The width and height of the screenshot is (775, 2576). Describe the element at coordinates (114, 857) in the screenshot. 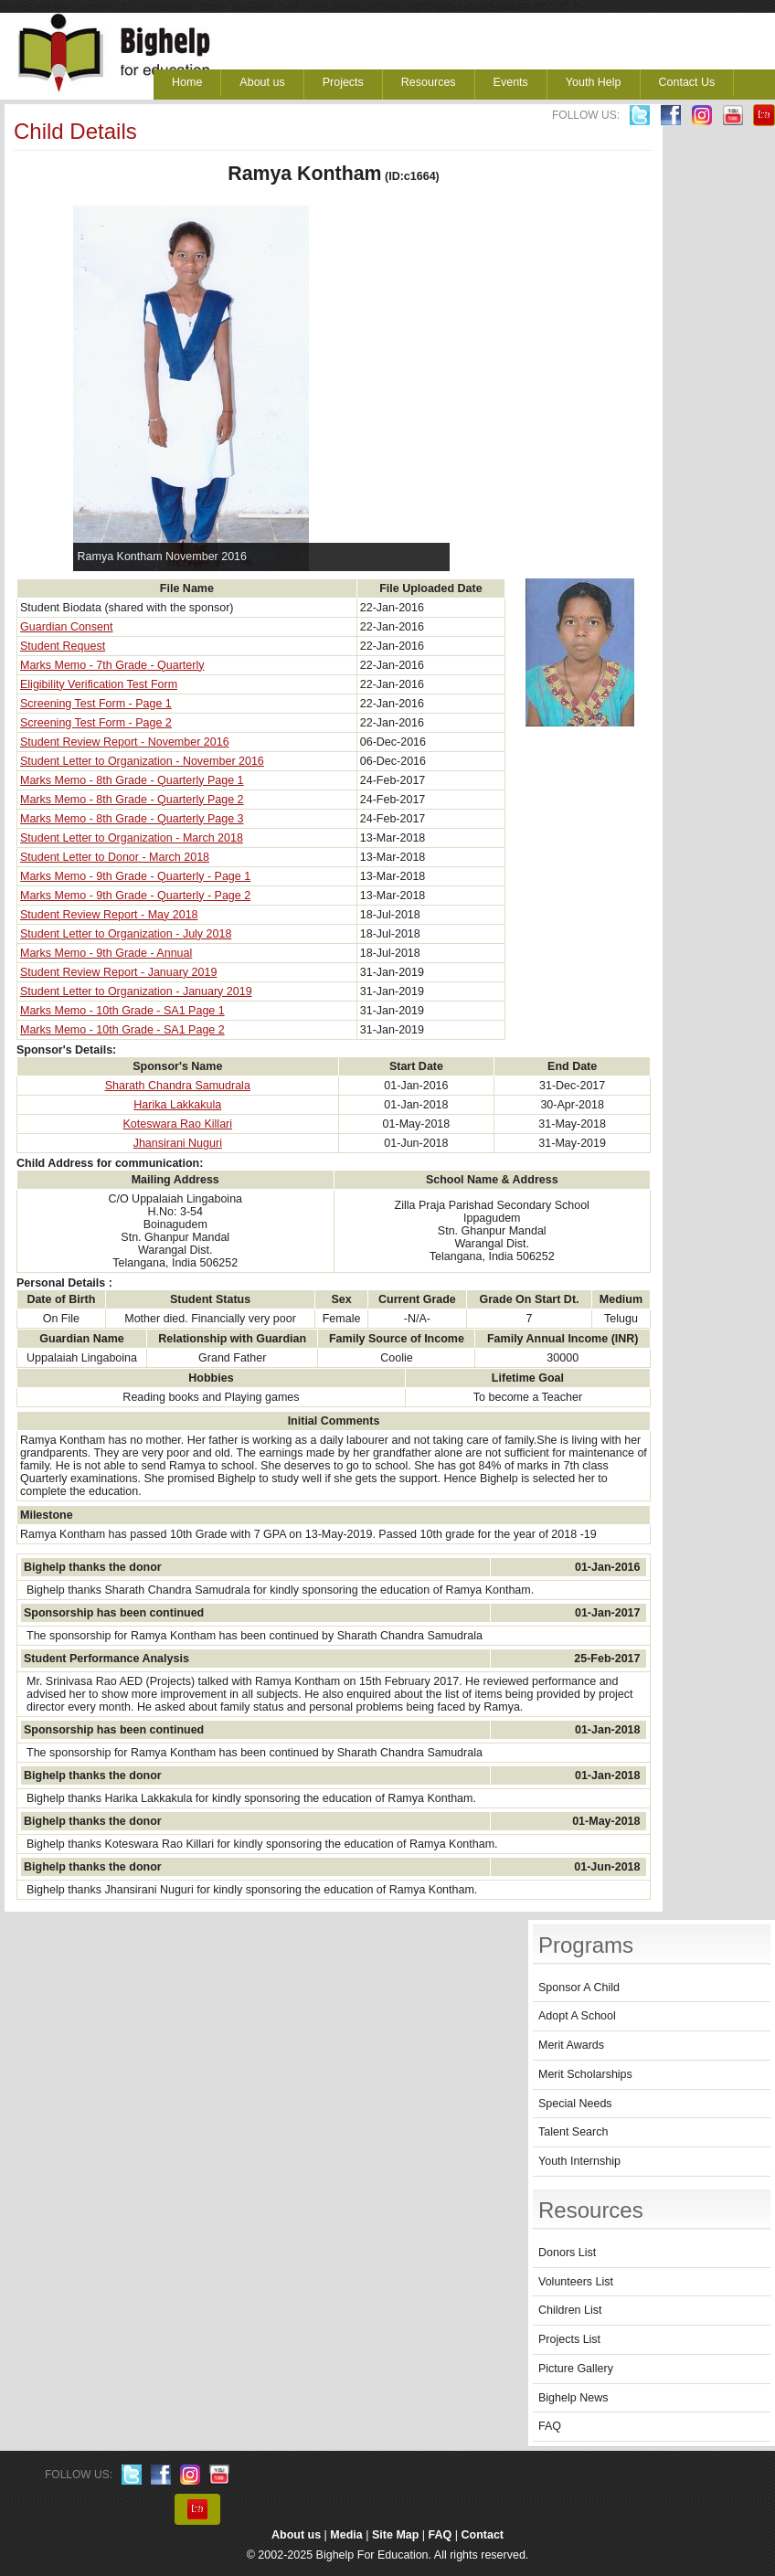

I see `Student Letter to Donor - March 2018` at that location.